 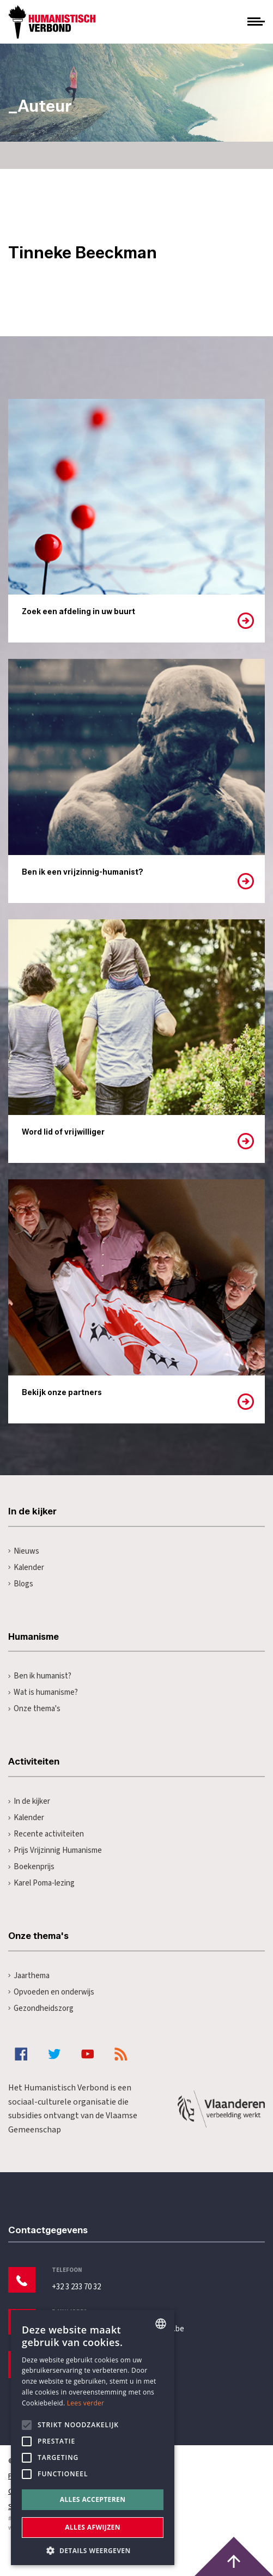 What do you see at coordinates (92, 2549) in the screenshot?
I see `[button]` at bounding box center [92, 2549].